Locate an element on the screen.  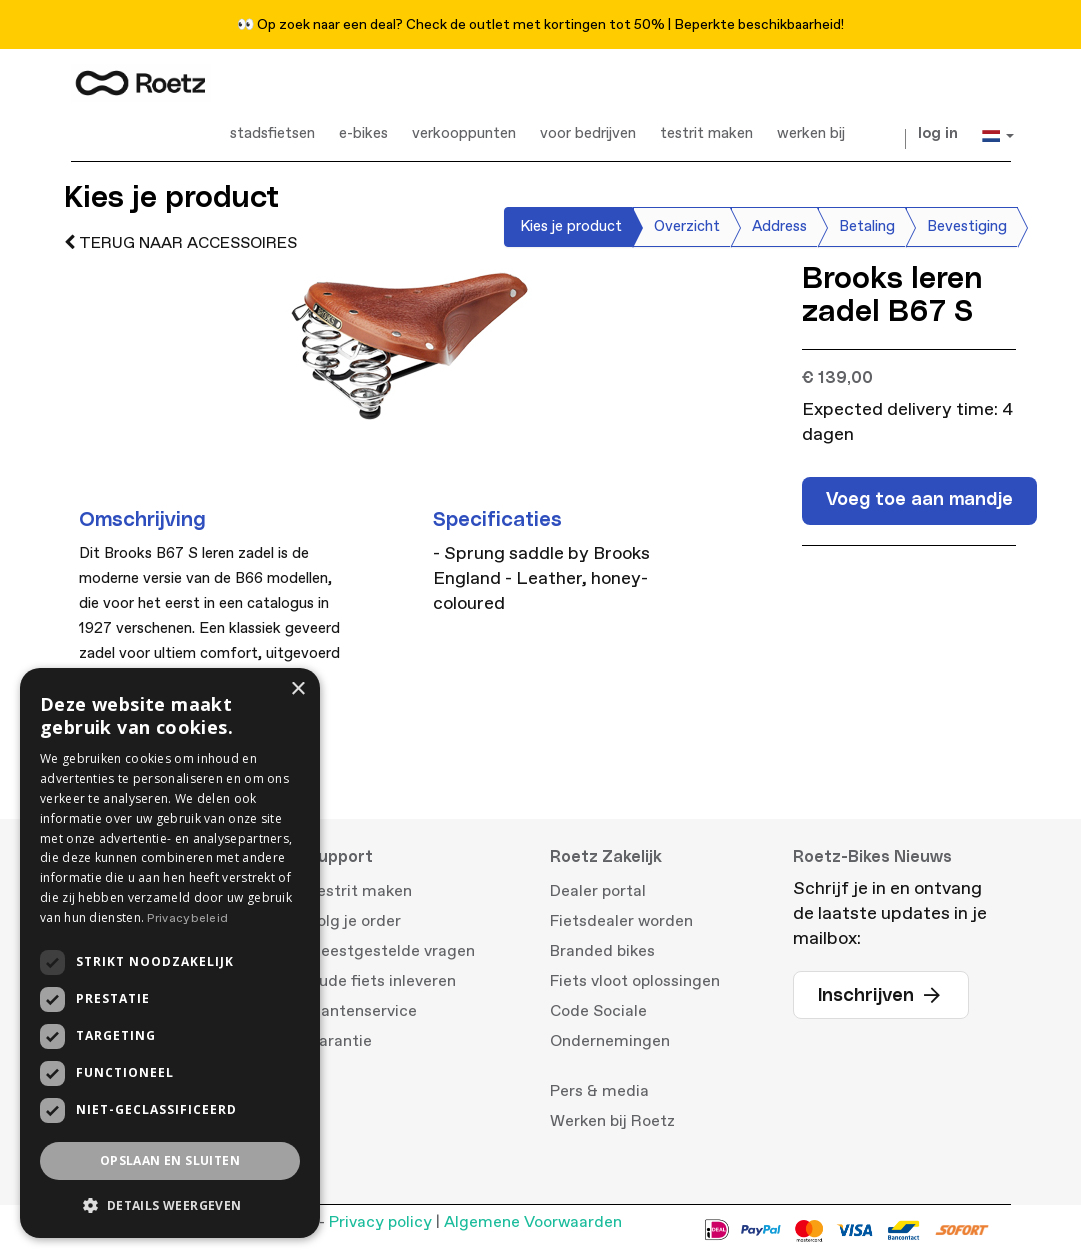
[button] is located at coordinates (170, 1205).